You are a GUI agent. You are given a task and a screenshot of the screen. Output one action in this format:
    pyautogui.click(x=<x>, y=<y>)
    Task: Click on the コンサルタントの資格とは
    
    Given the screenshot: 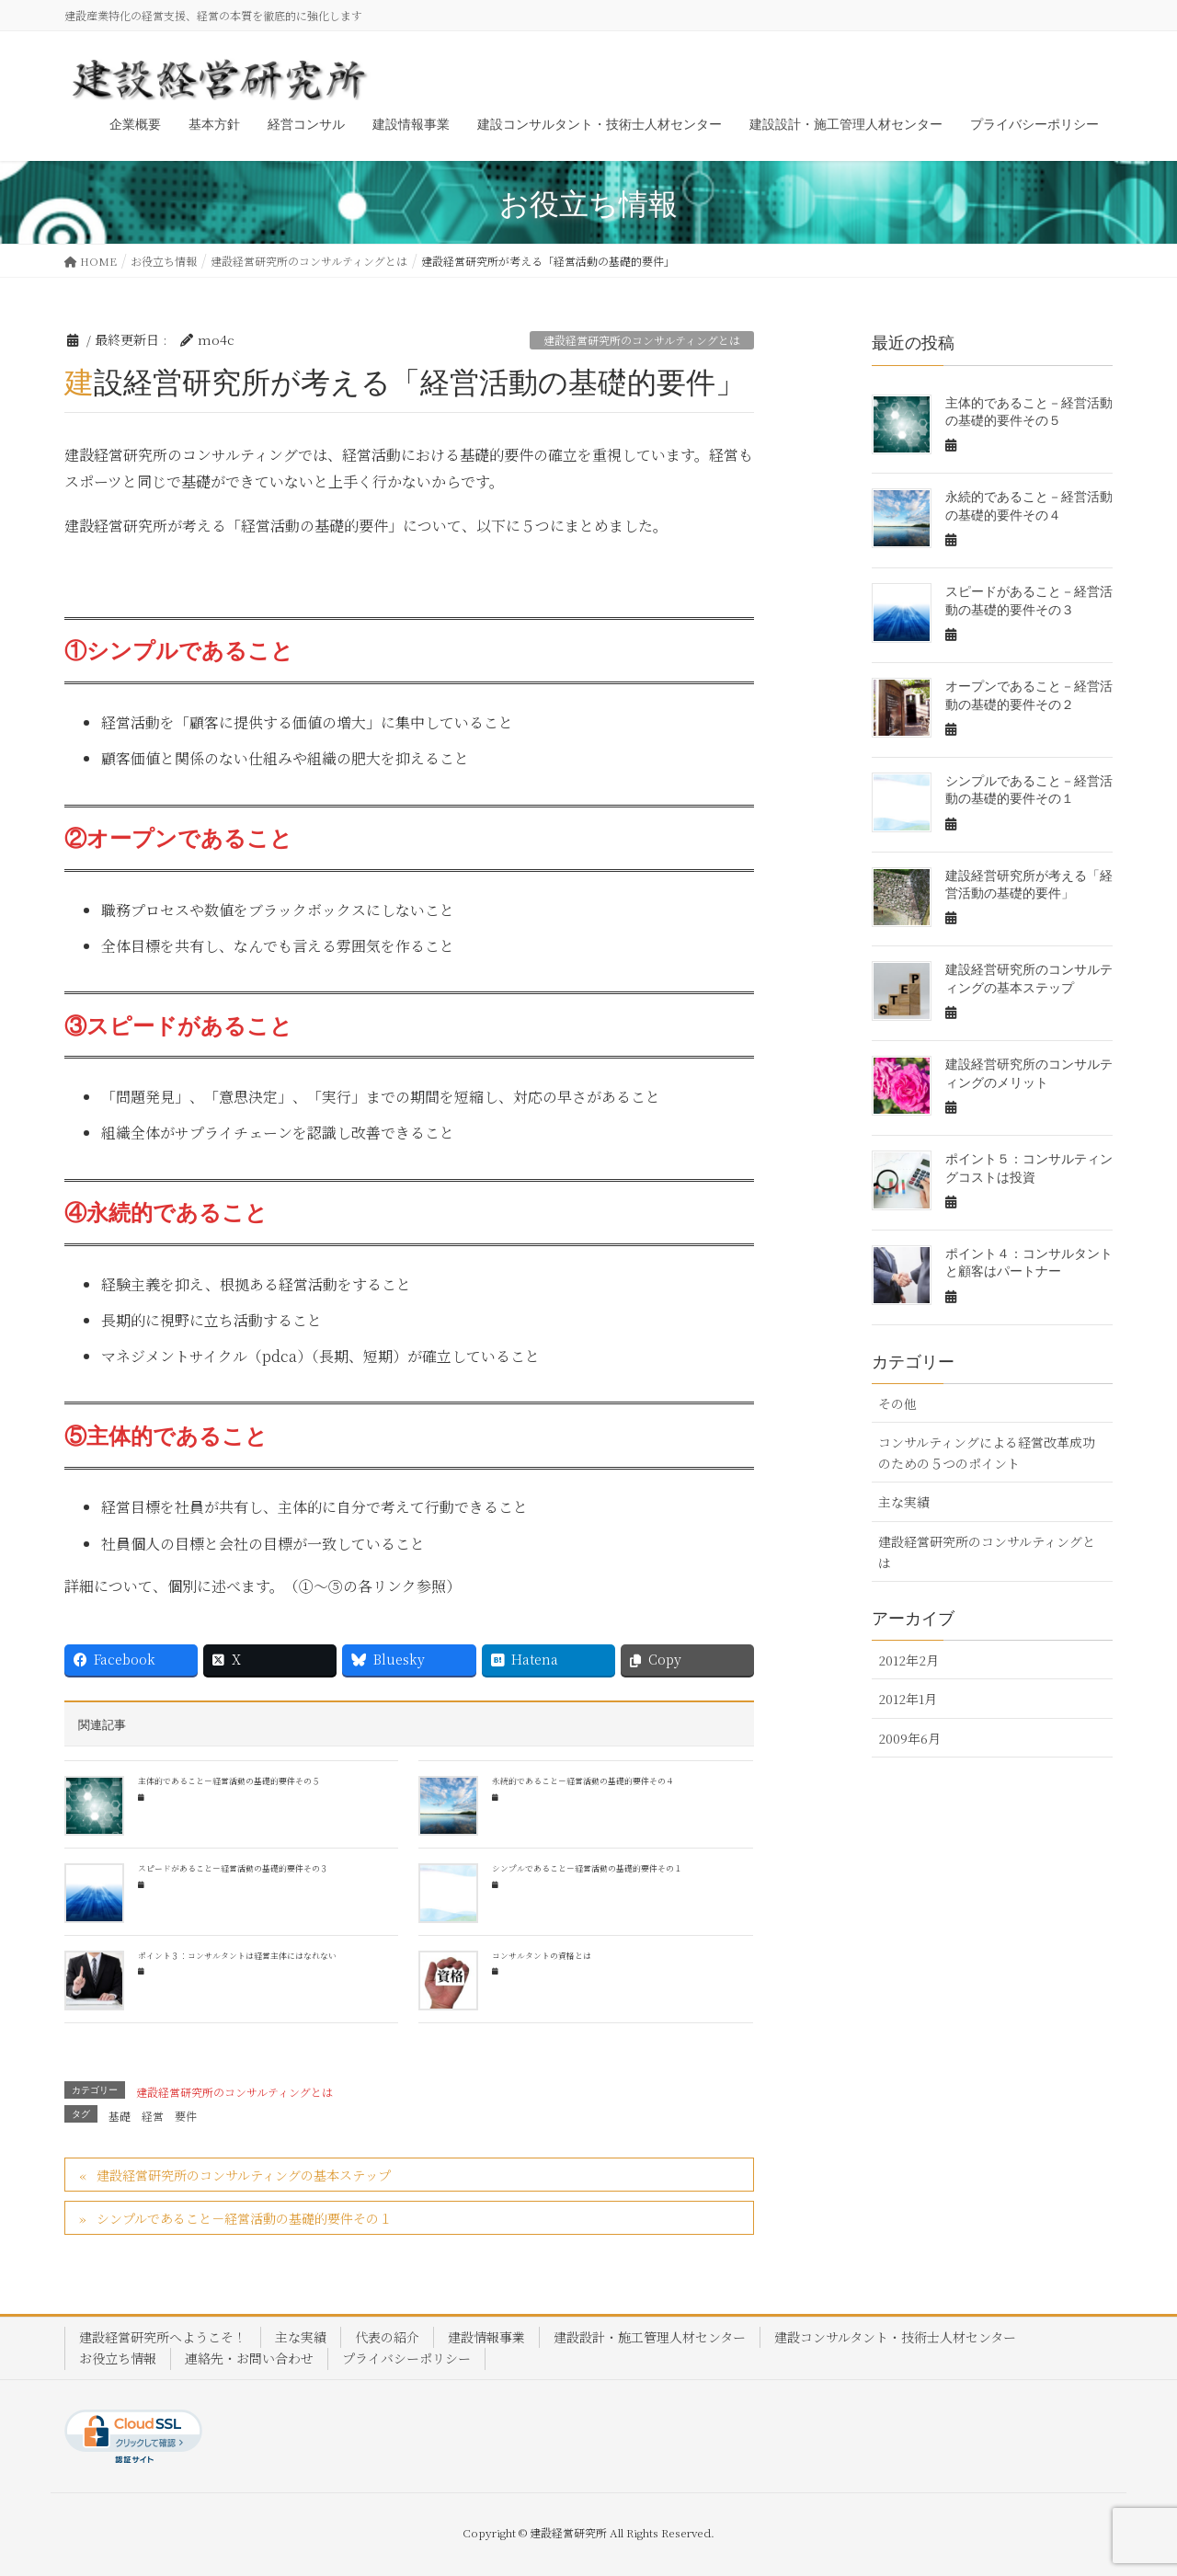 What is the action you would take?
    pyautogui.click(x=541, y=1956)
    